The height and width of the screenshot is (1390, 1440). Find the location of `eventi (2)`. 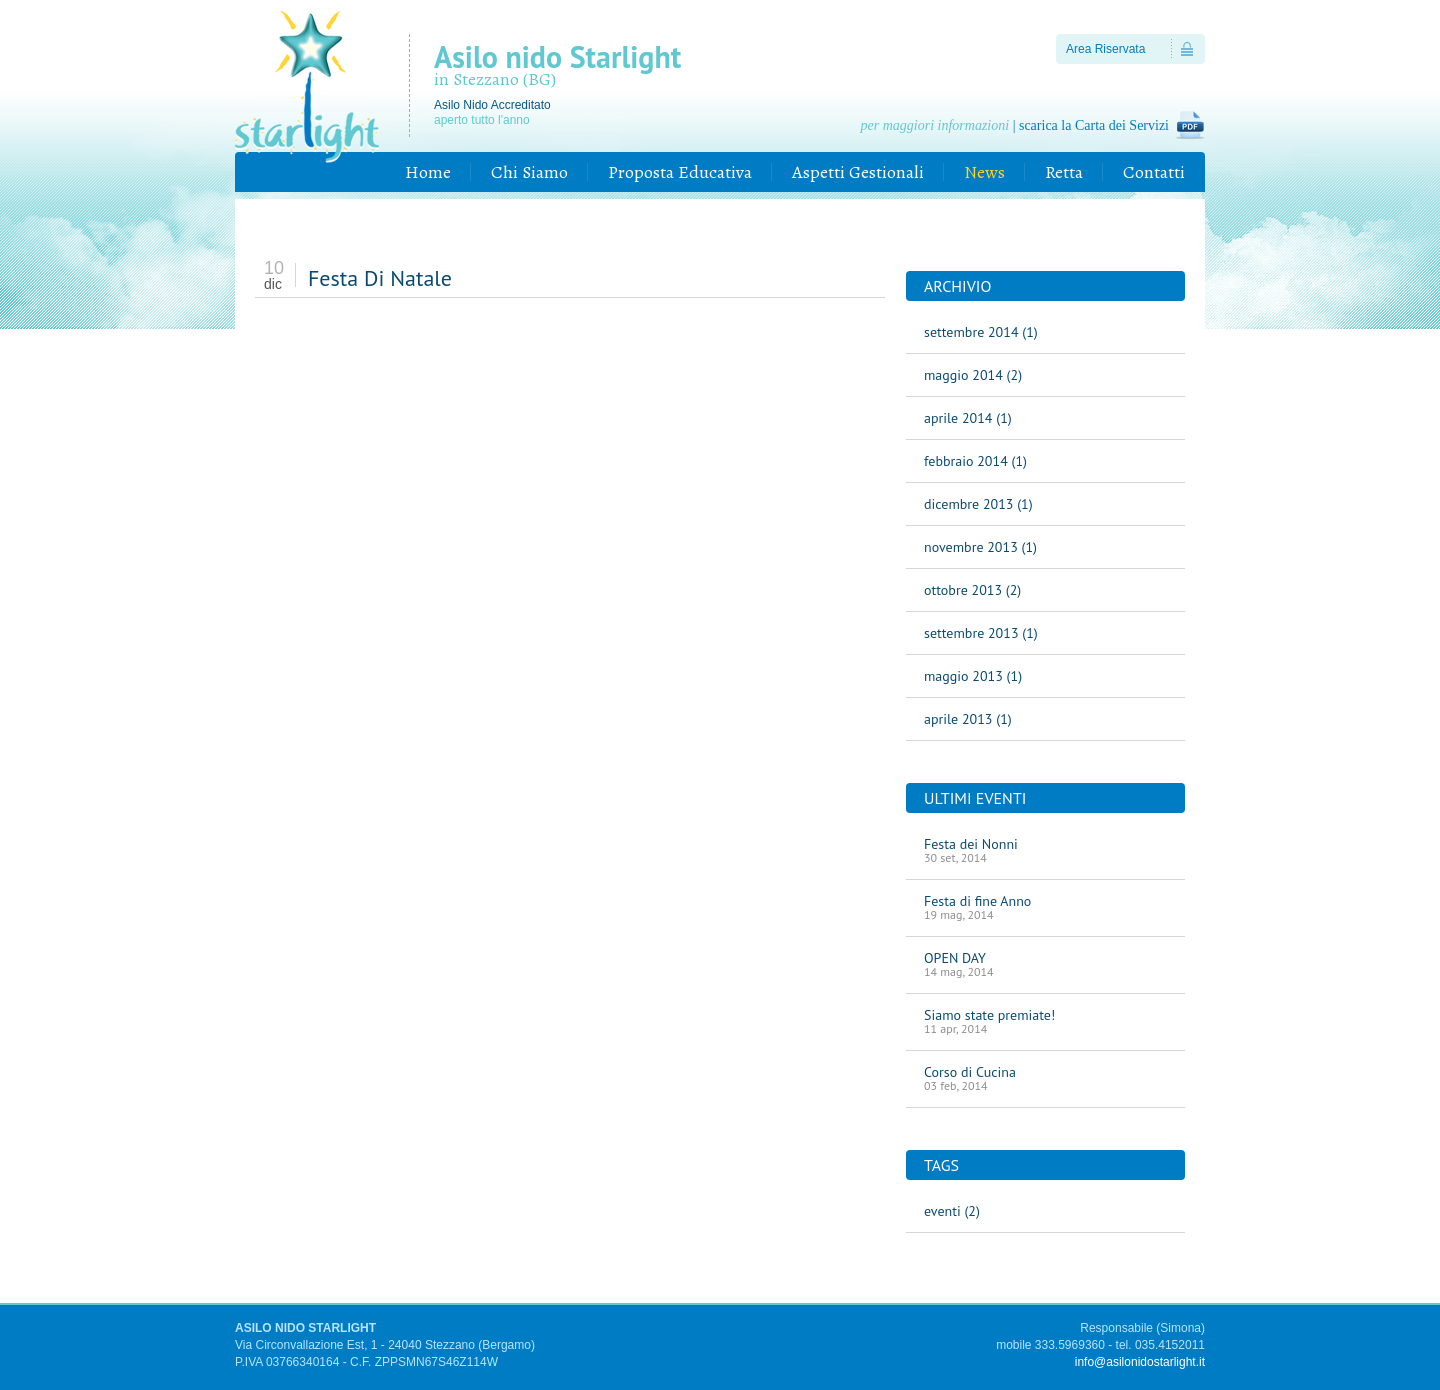

eventi (2) is located at coordinates (952, 1211).